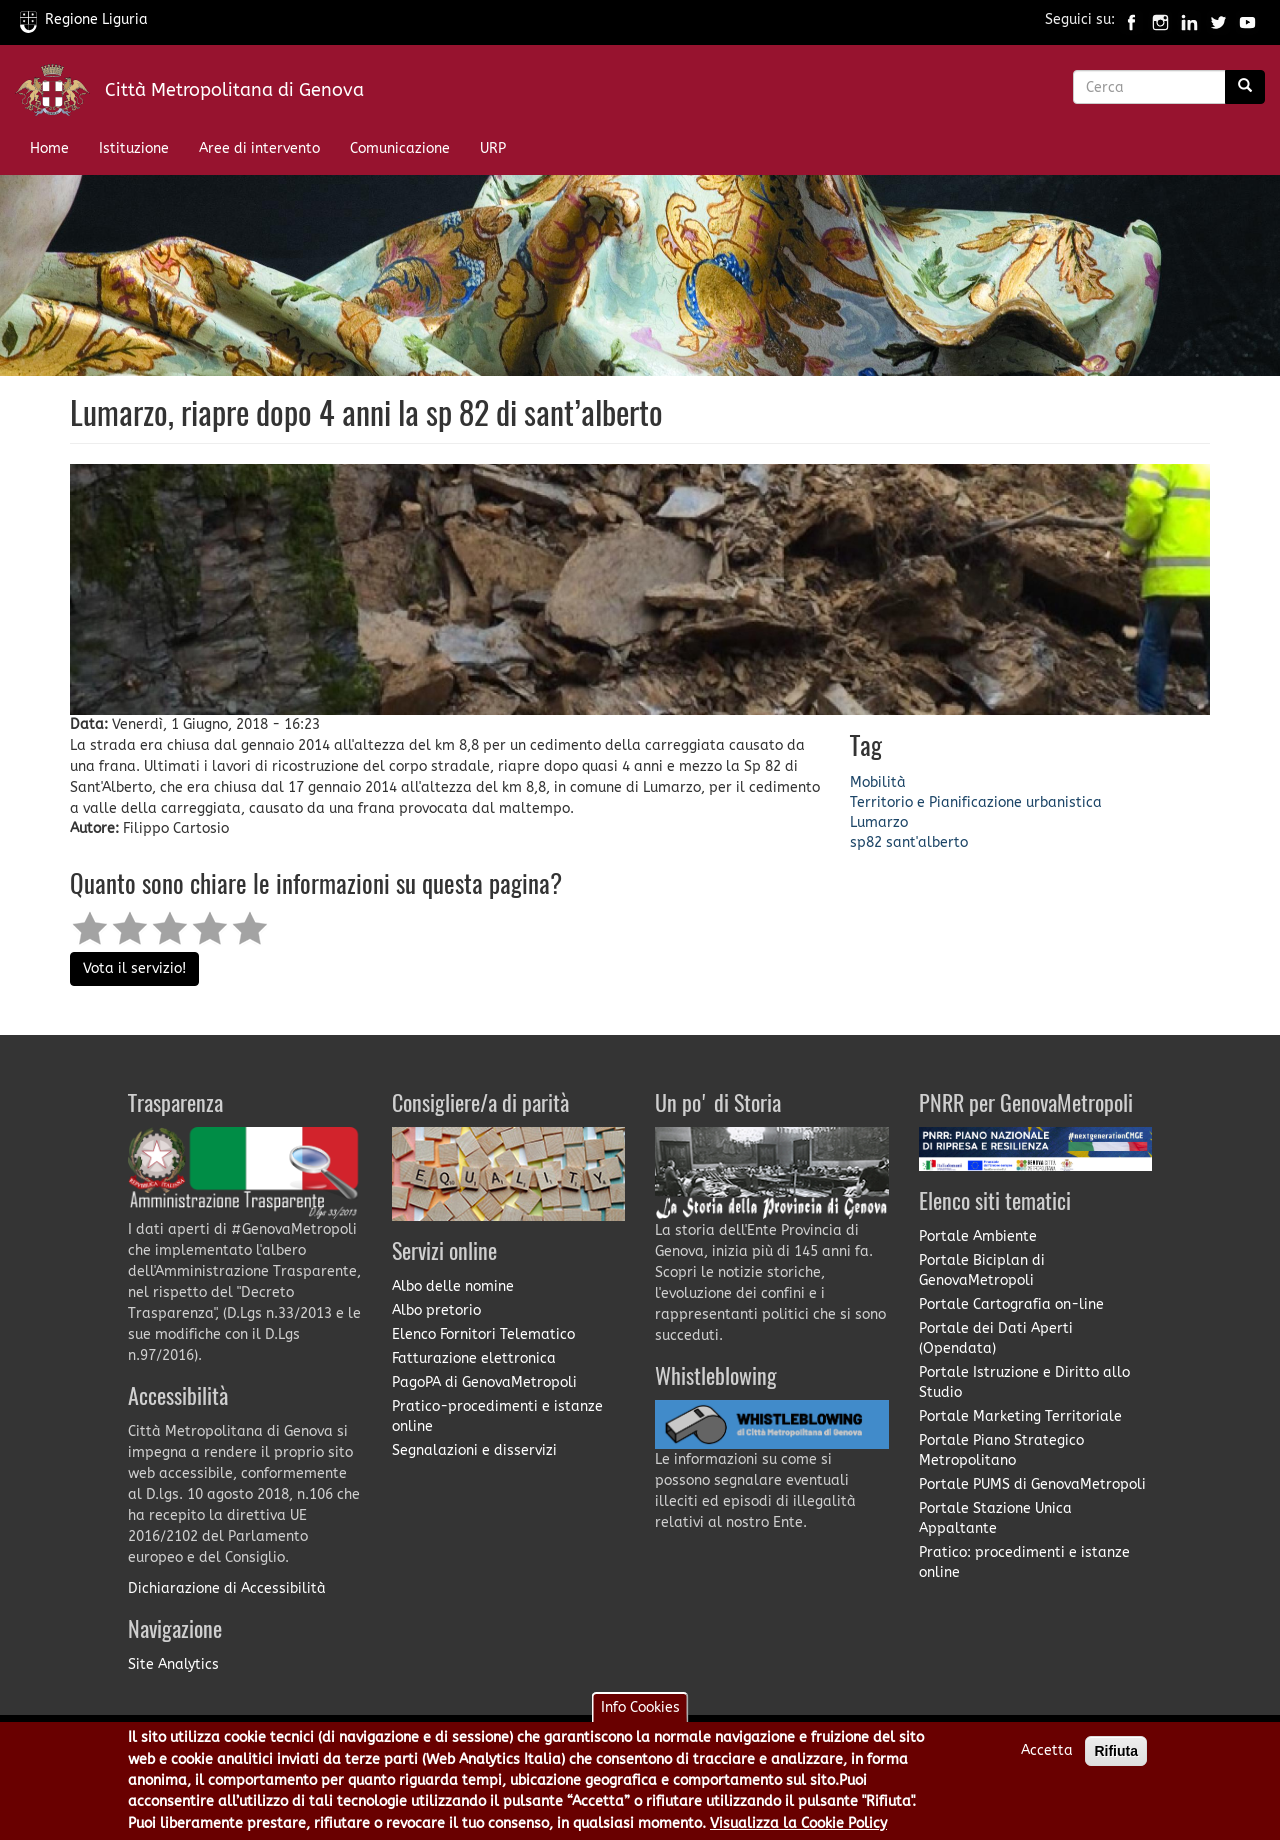  What do you see at coordinates (453, 1286) in the screenshot?
I see `Albo delle nomine` at bounding box center [453, 1286].